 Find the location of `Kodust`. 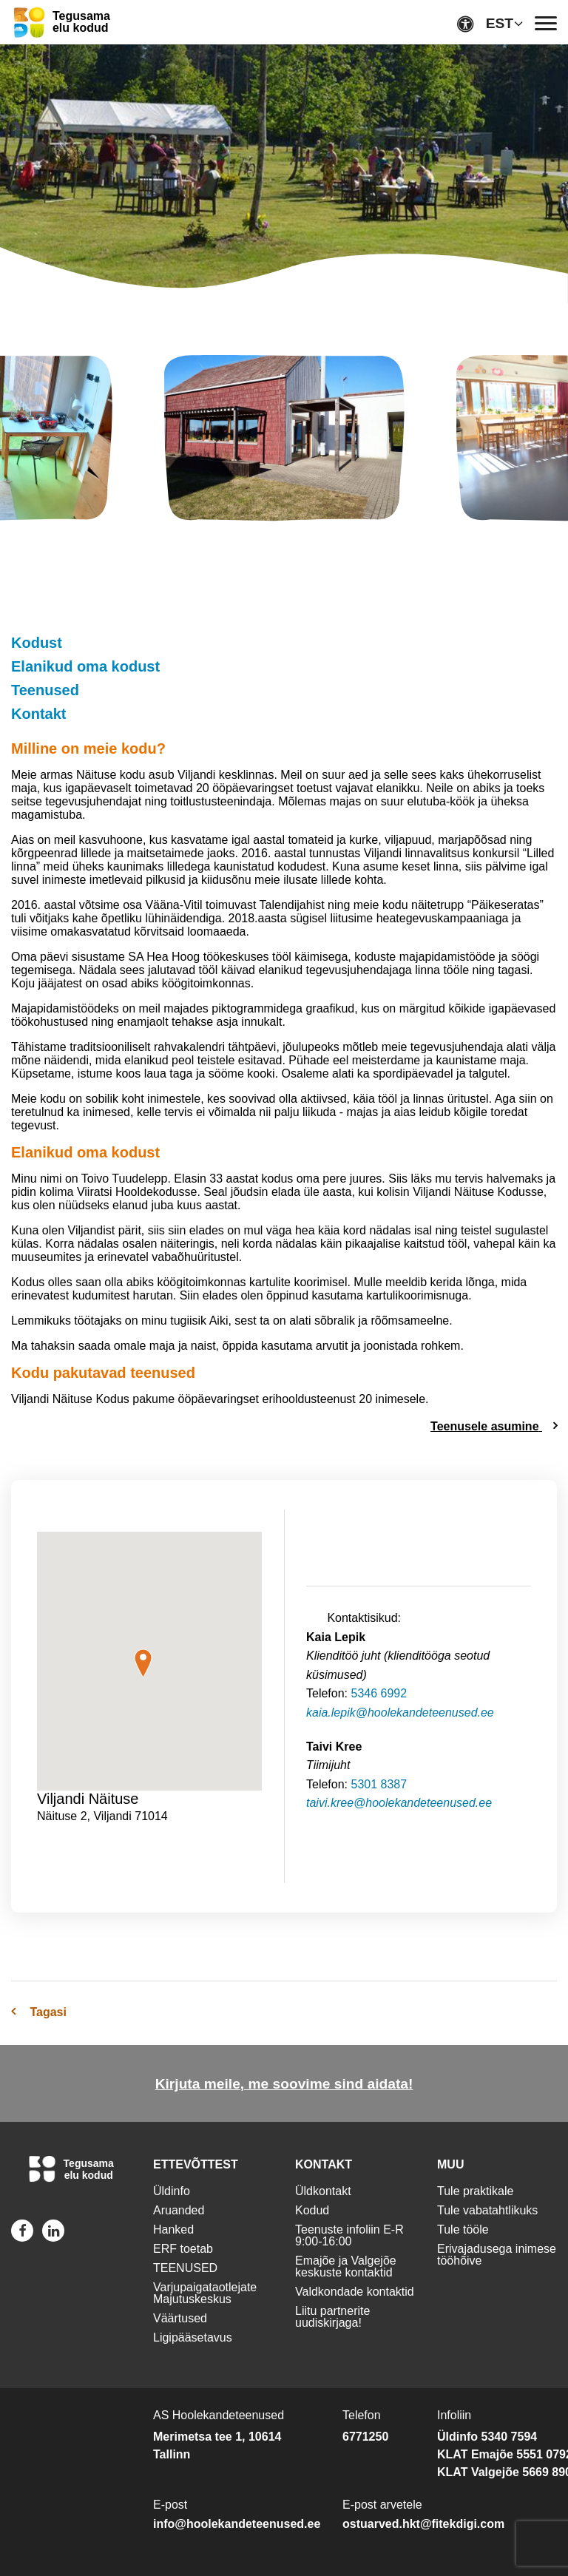

Kodust is located at coordinates (36, 643).